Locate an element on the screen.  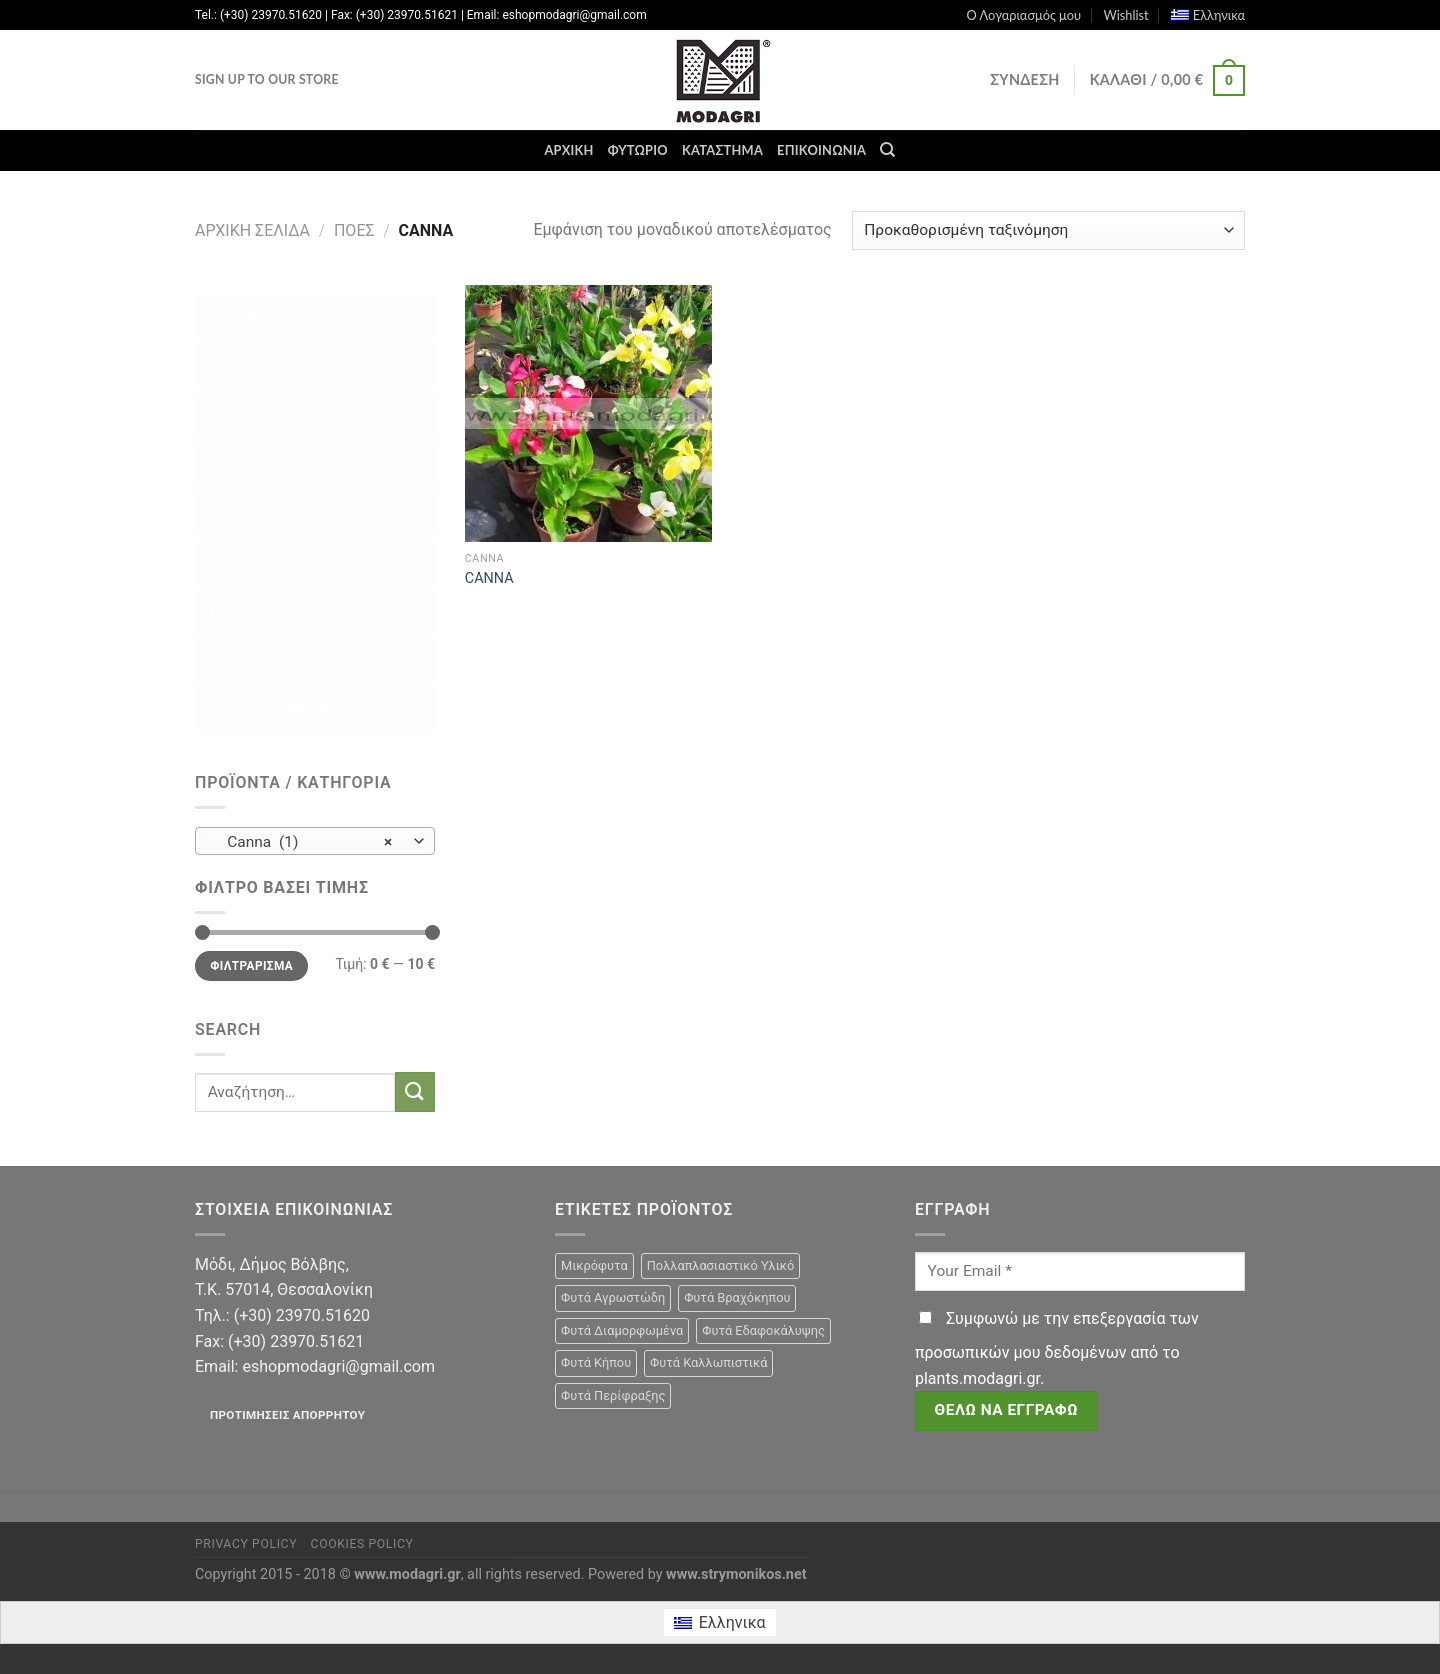
[Αναζήτηση] is located at coordinates (887, 150).